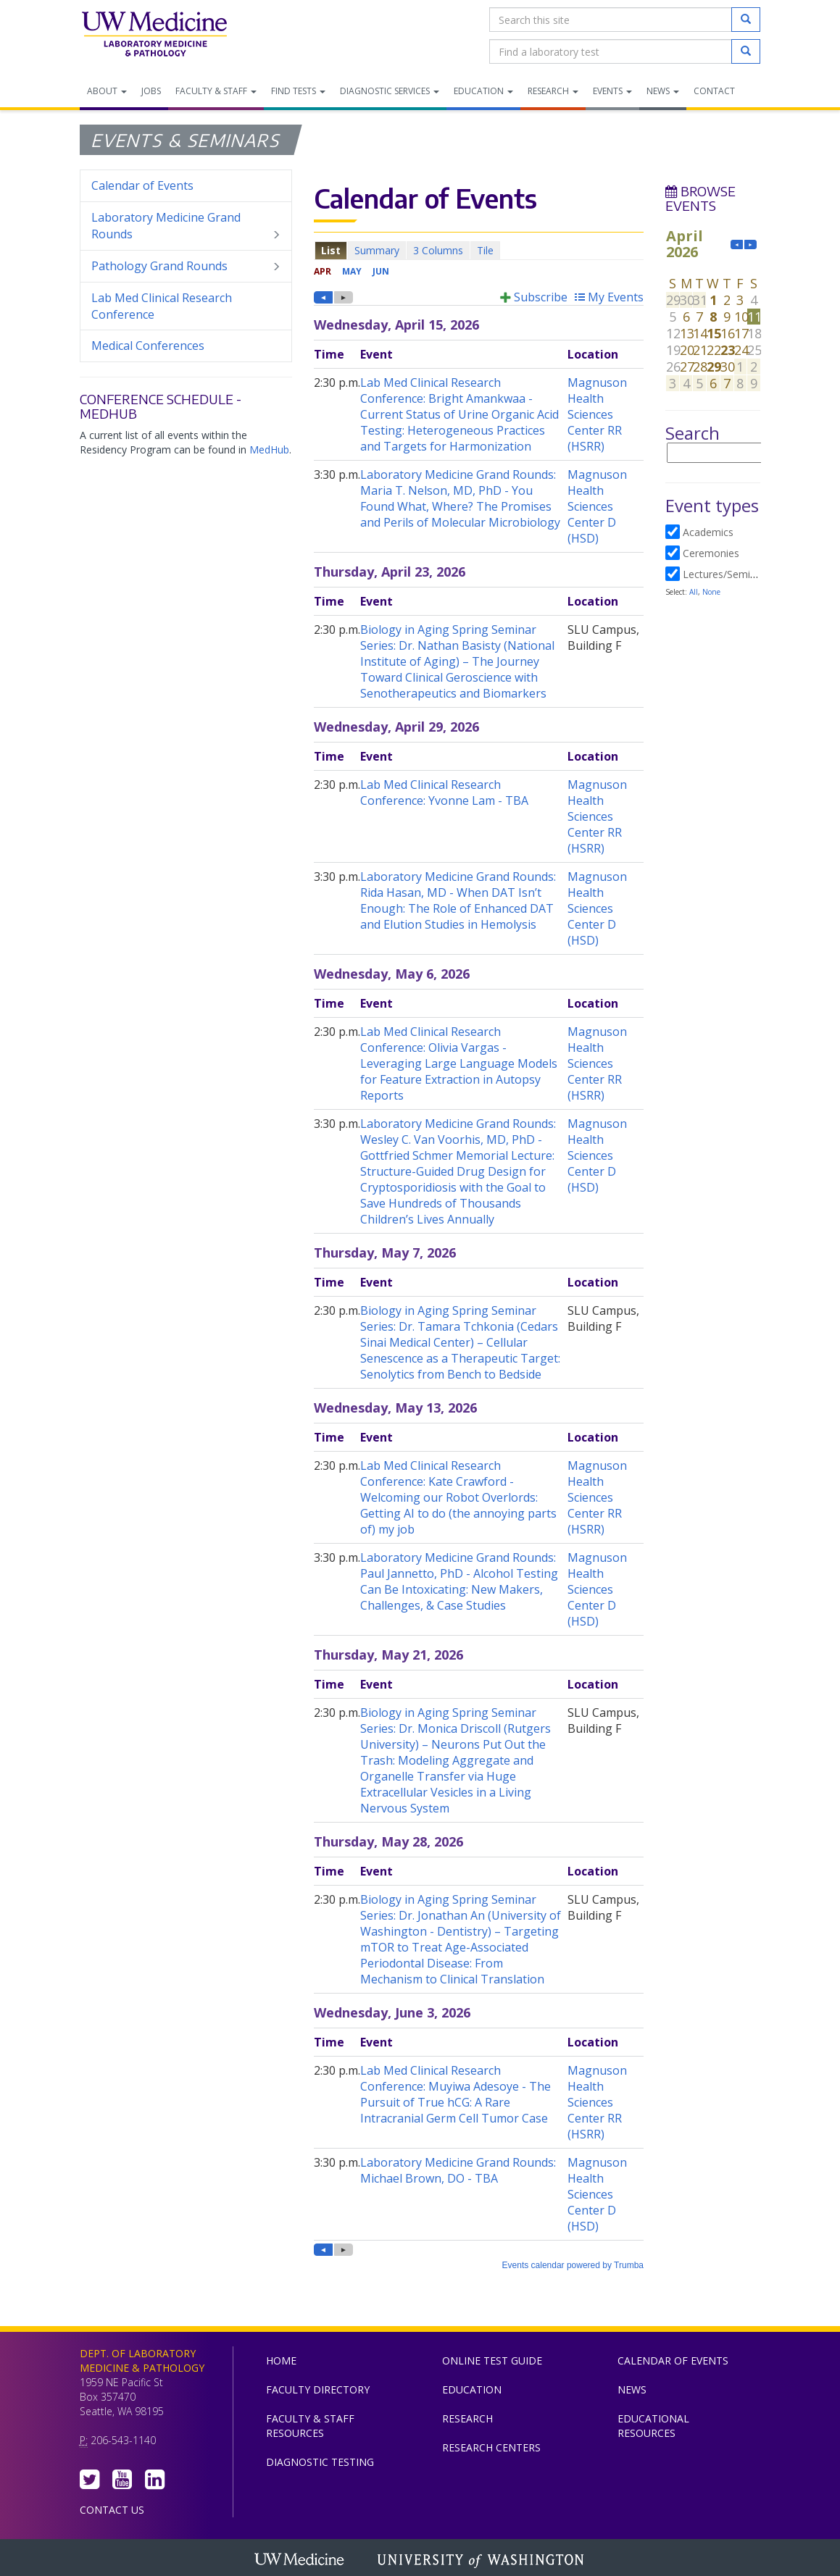 This screenshot has height=2576, width=840. Describe the element at coordinates (389, 91) in the screenshot. I see `Diagnostic Services [menuitem]` at that location.